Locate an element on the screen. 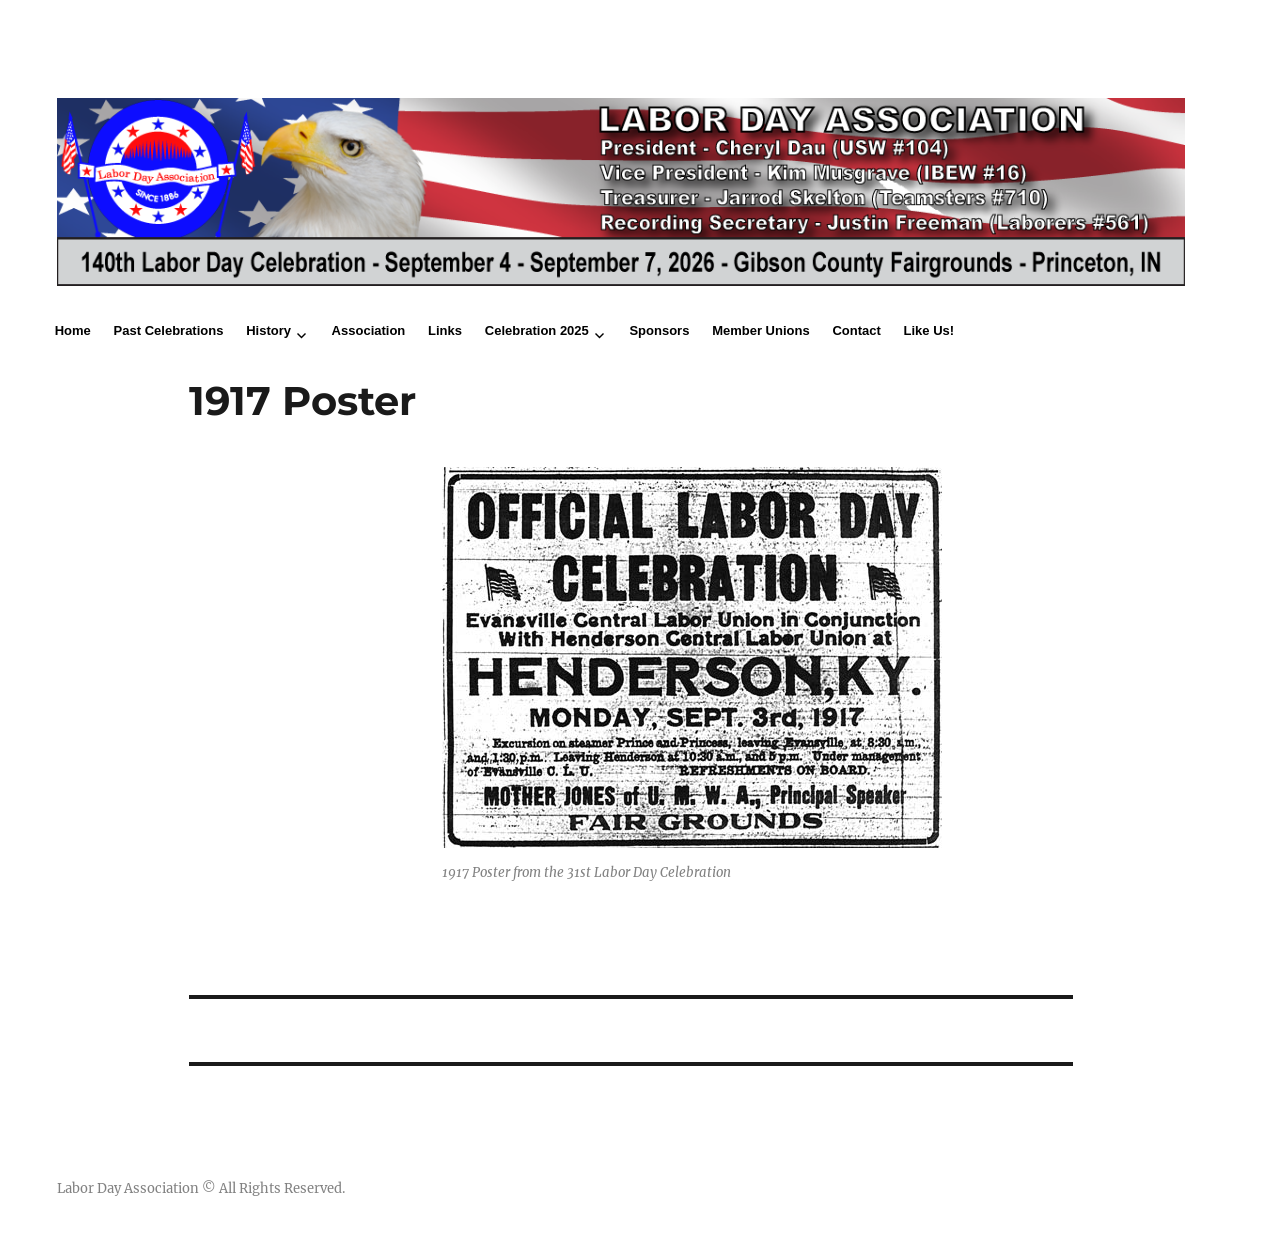 The height and width of the screenshot is (1255, 1262). Member Unions is located at coordinates (761, 330).